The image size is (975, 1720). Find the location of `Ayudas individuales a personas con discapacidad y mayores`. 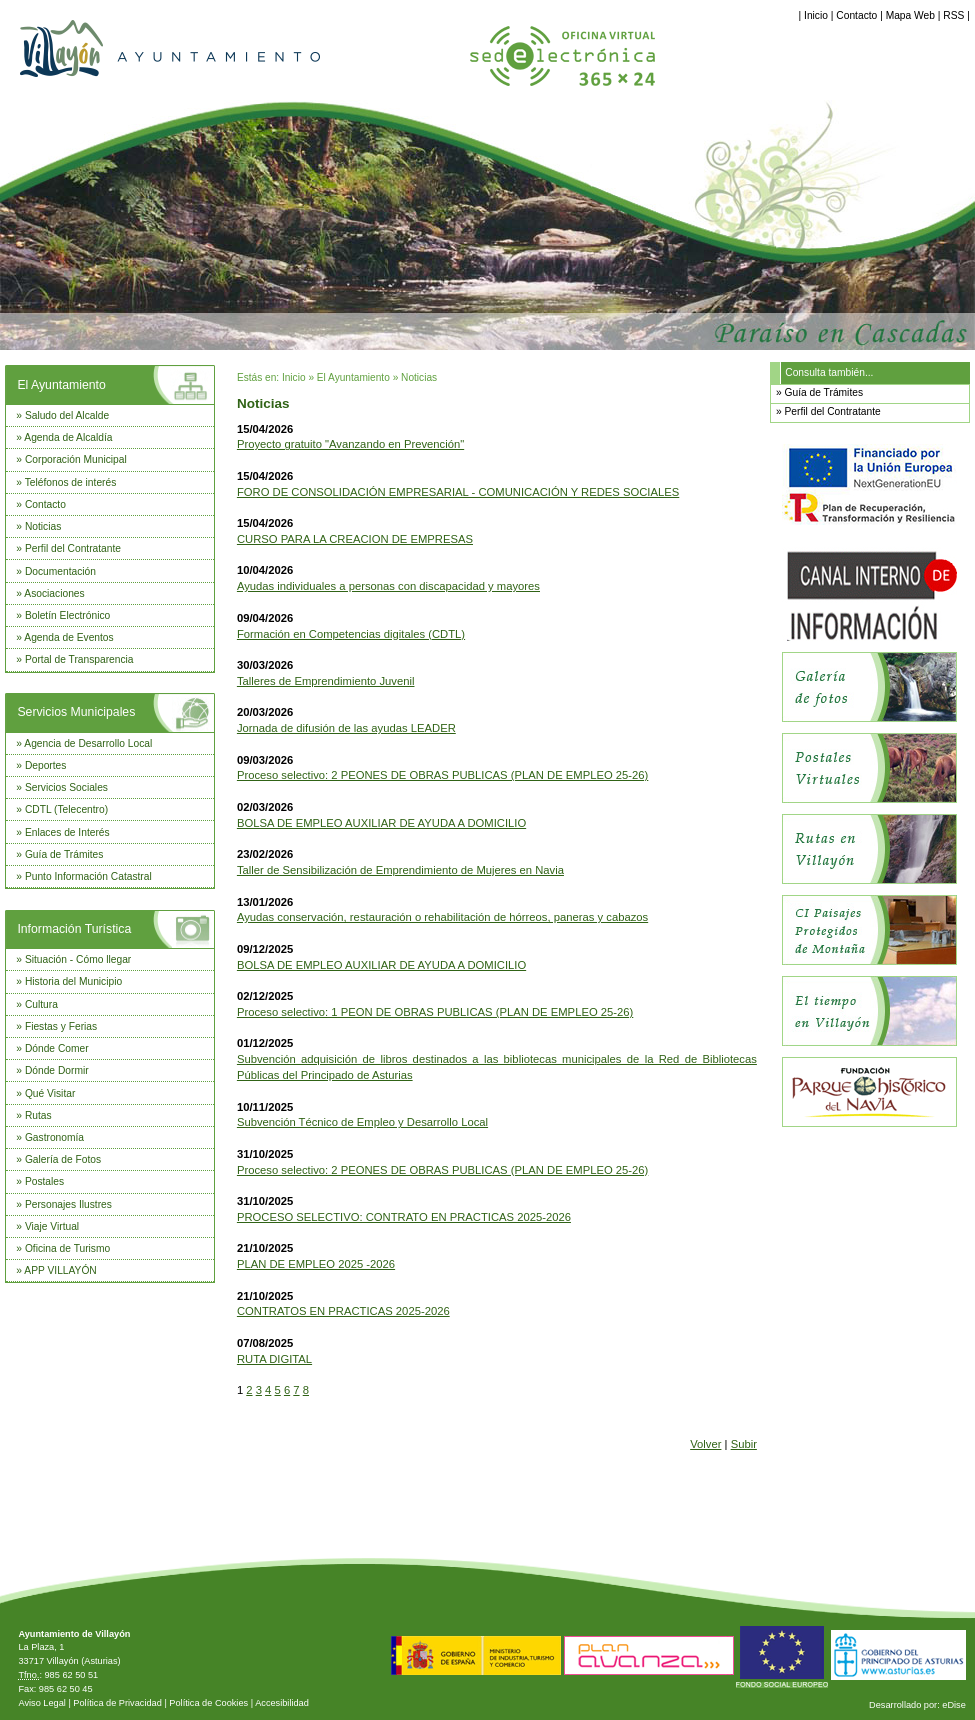

Ayudas individuales a personas con discapacidad y mayores is located at coordinates (388, 586).